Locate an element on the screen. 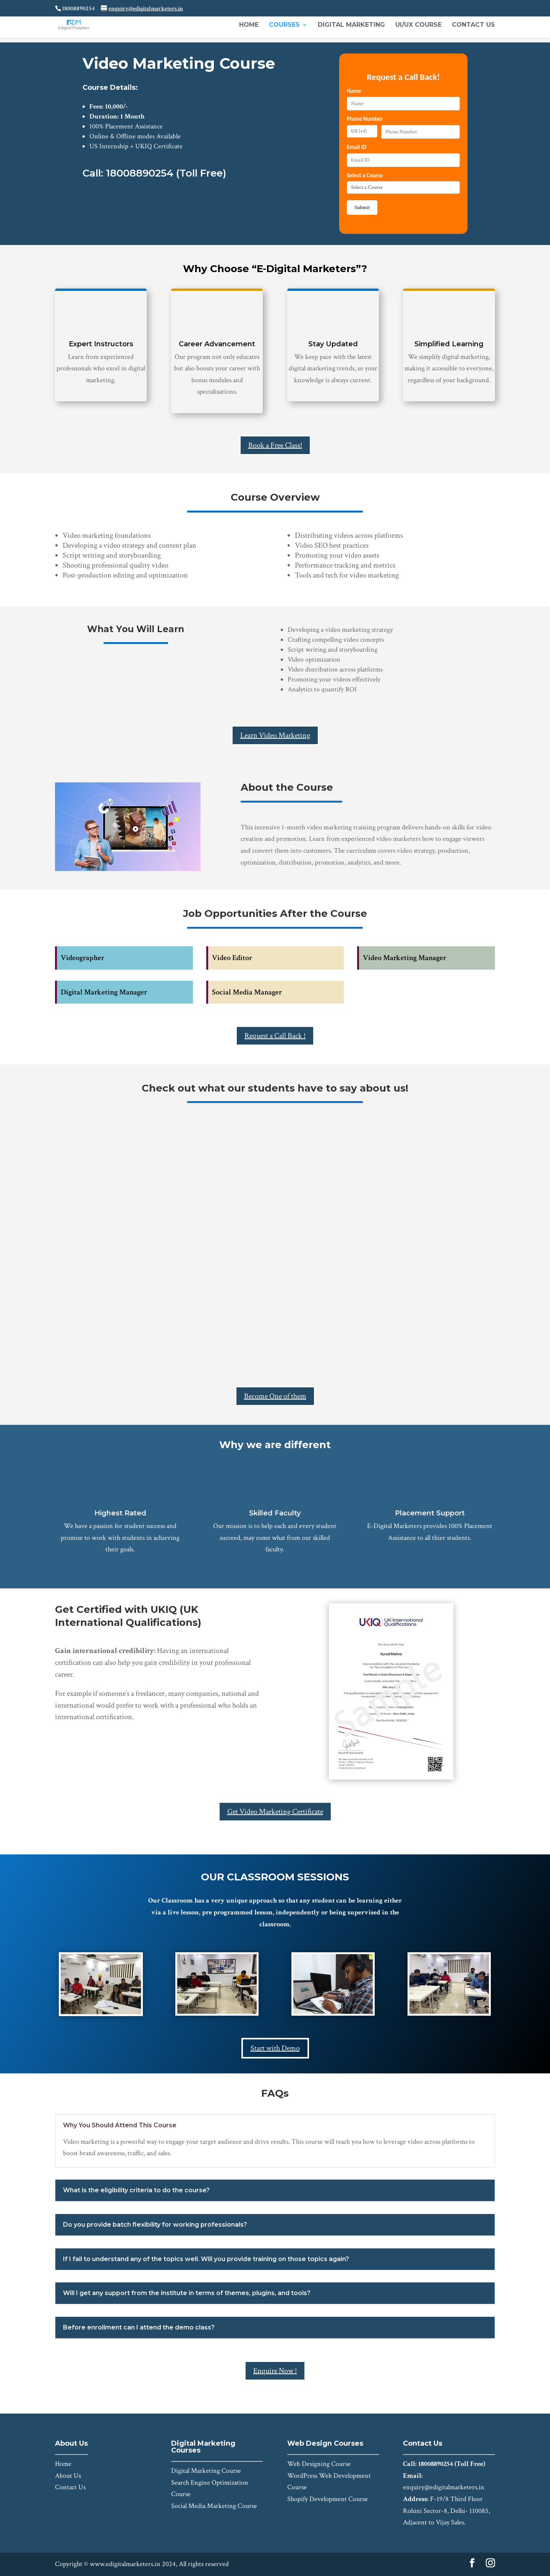 The width and height of the screenshot is (550, 2576). Book a Free Class! is located at coordinates (275, 445).